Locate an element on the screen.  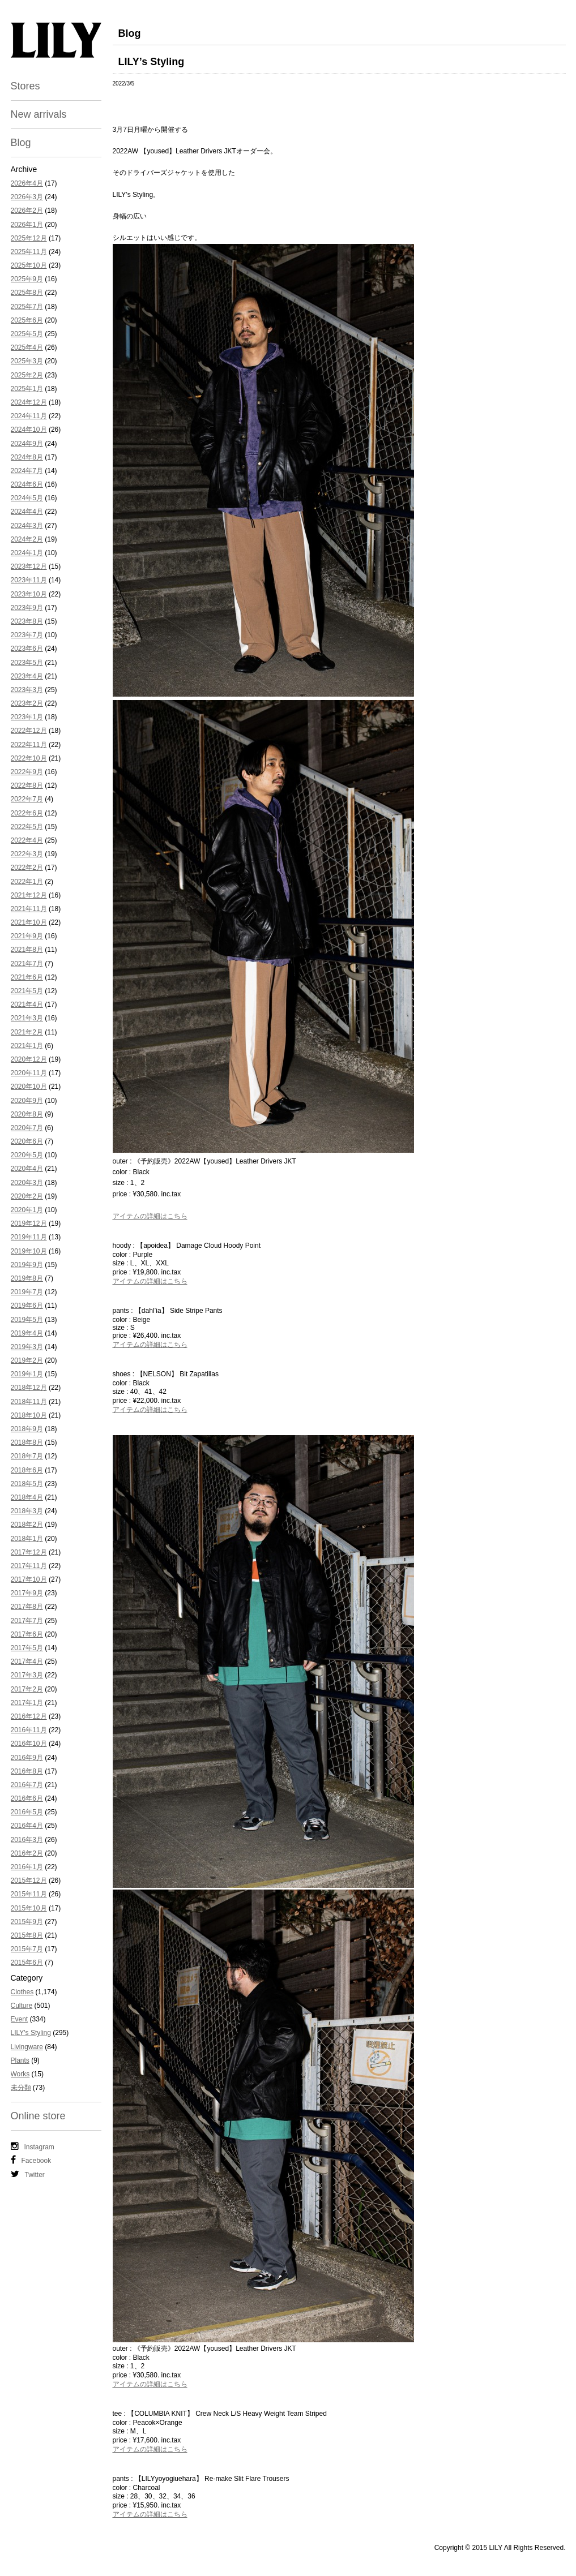
2022年9月 is located at coordinates (27, 772).